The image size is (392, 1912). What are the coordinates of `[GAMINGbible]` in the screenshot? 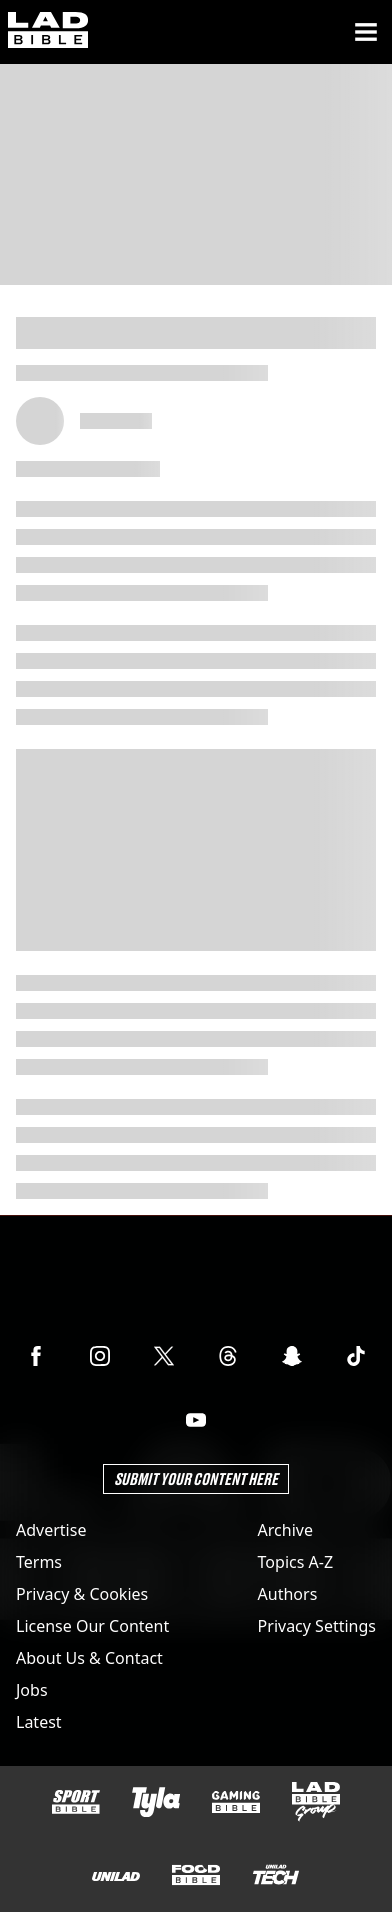 It's located at (236, 1802).